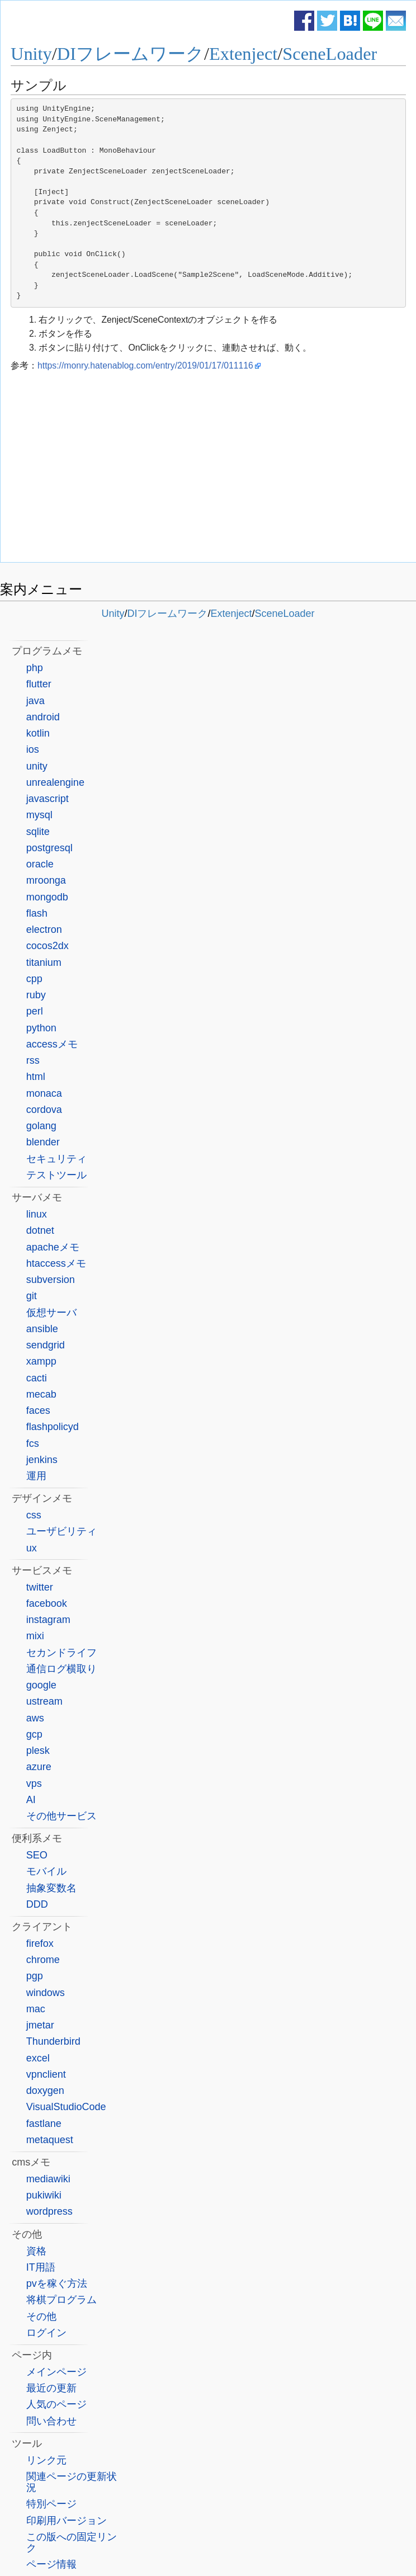 The image size is (416, 2576). I want to click on セカンドライフ, so click(61, 1652).